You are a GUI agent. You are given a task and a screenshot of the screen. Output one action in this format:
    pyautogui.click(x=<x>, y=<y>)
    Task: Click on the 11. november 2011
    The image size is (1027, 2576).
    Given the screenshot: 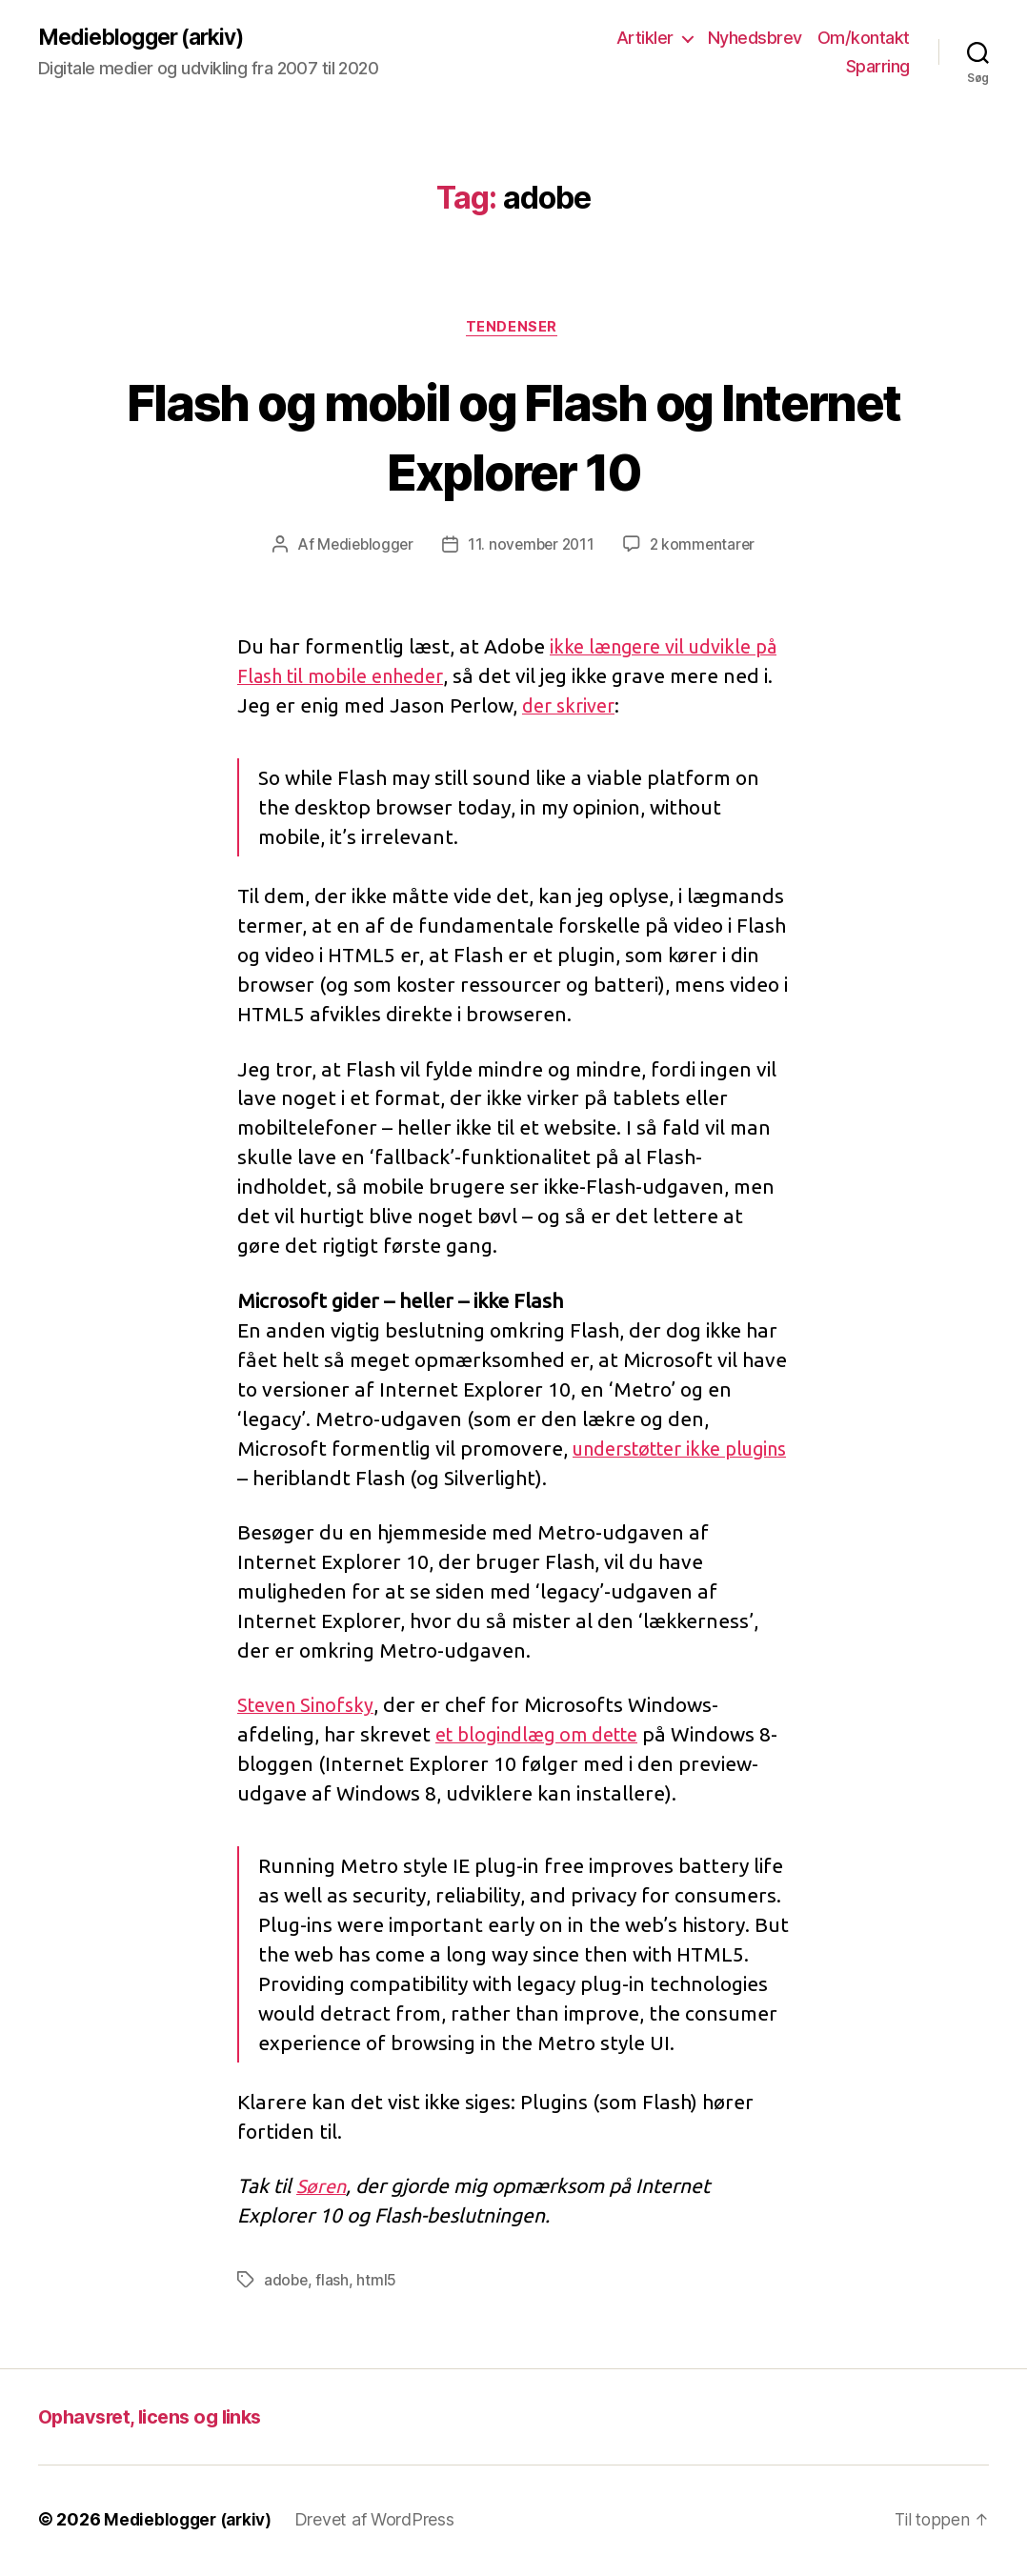 What is the action you would take?
    pyautogui.click(x=531, y=547)
    